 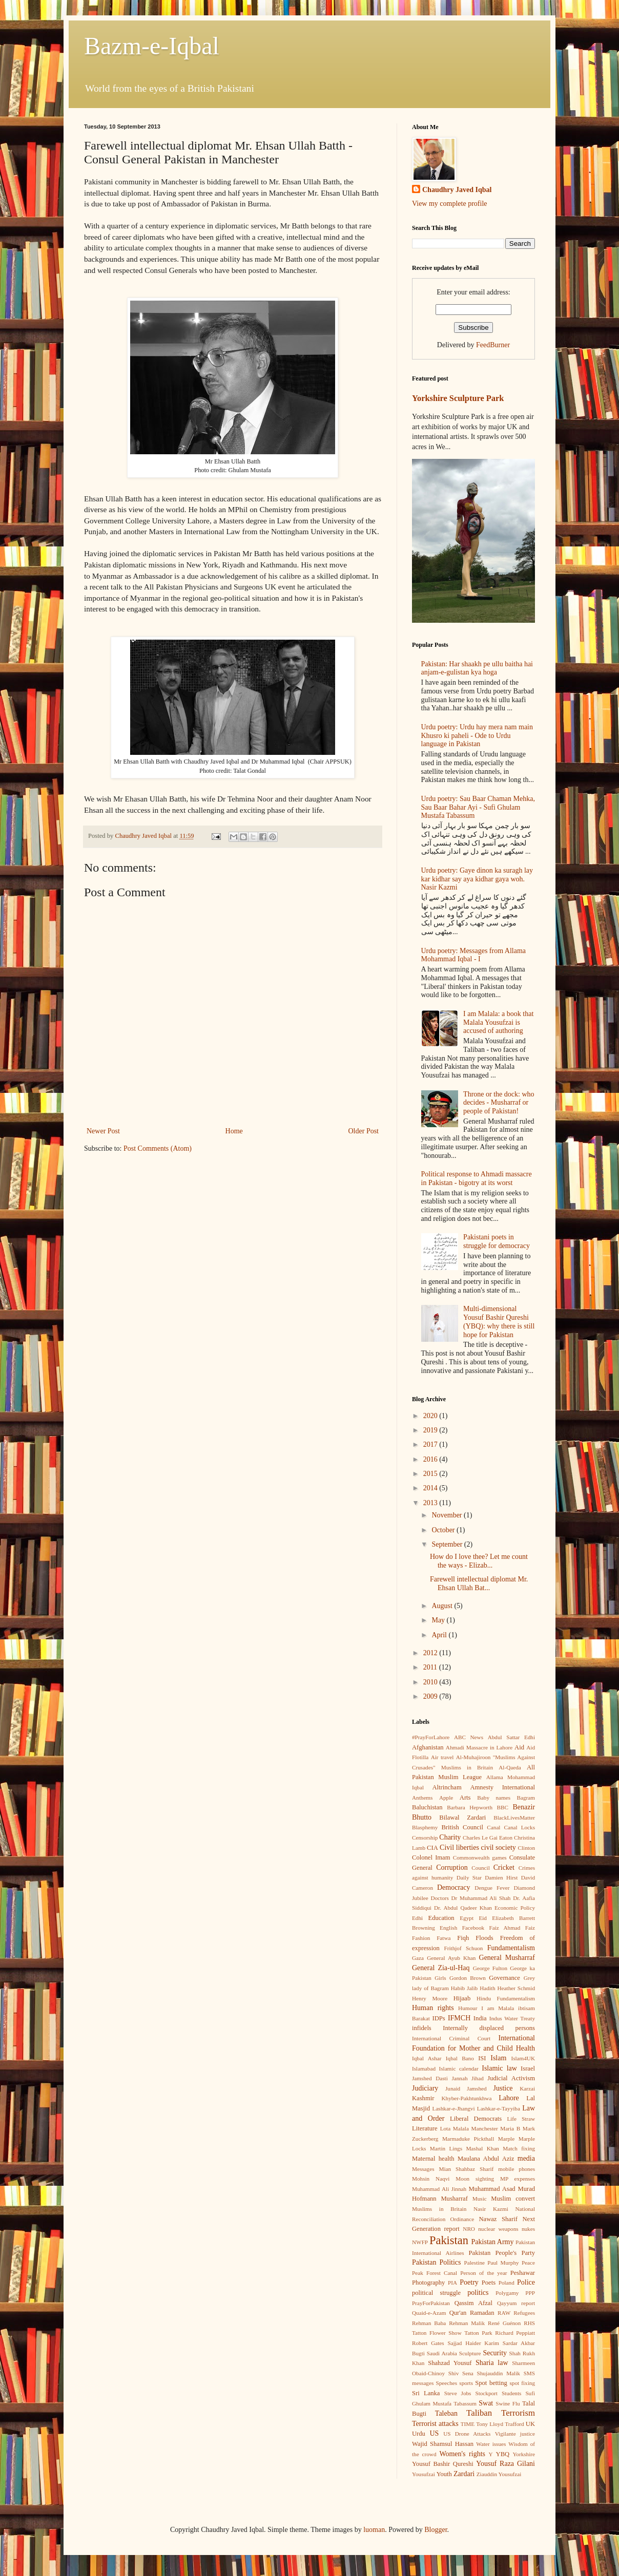 I want to click on MP expenses, so click(x=517, y=2179).